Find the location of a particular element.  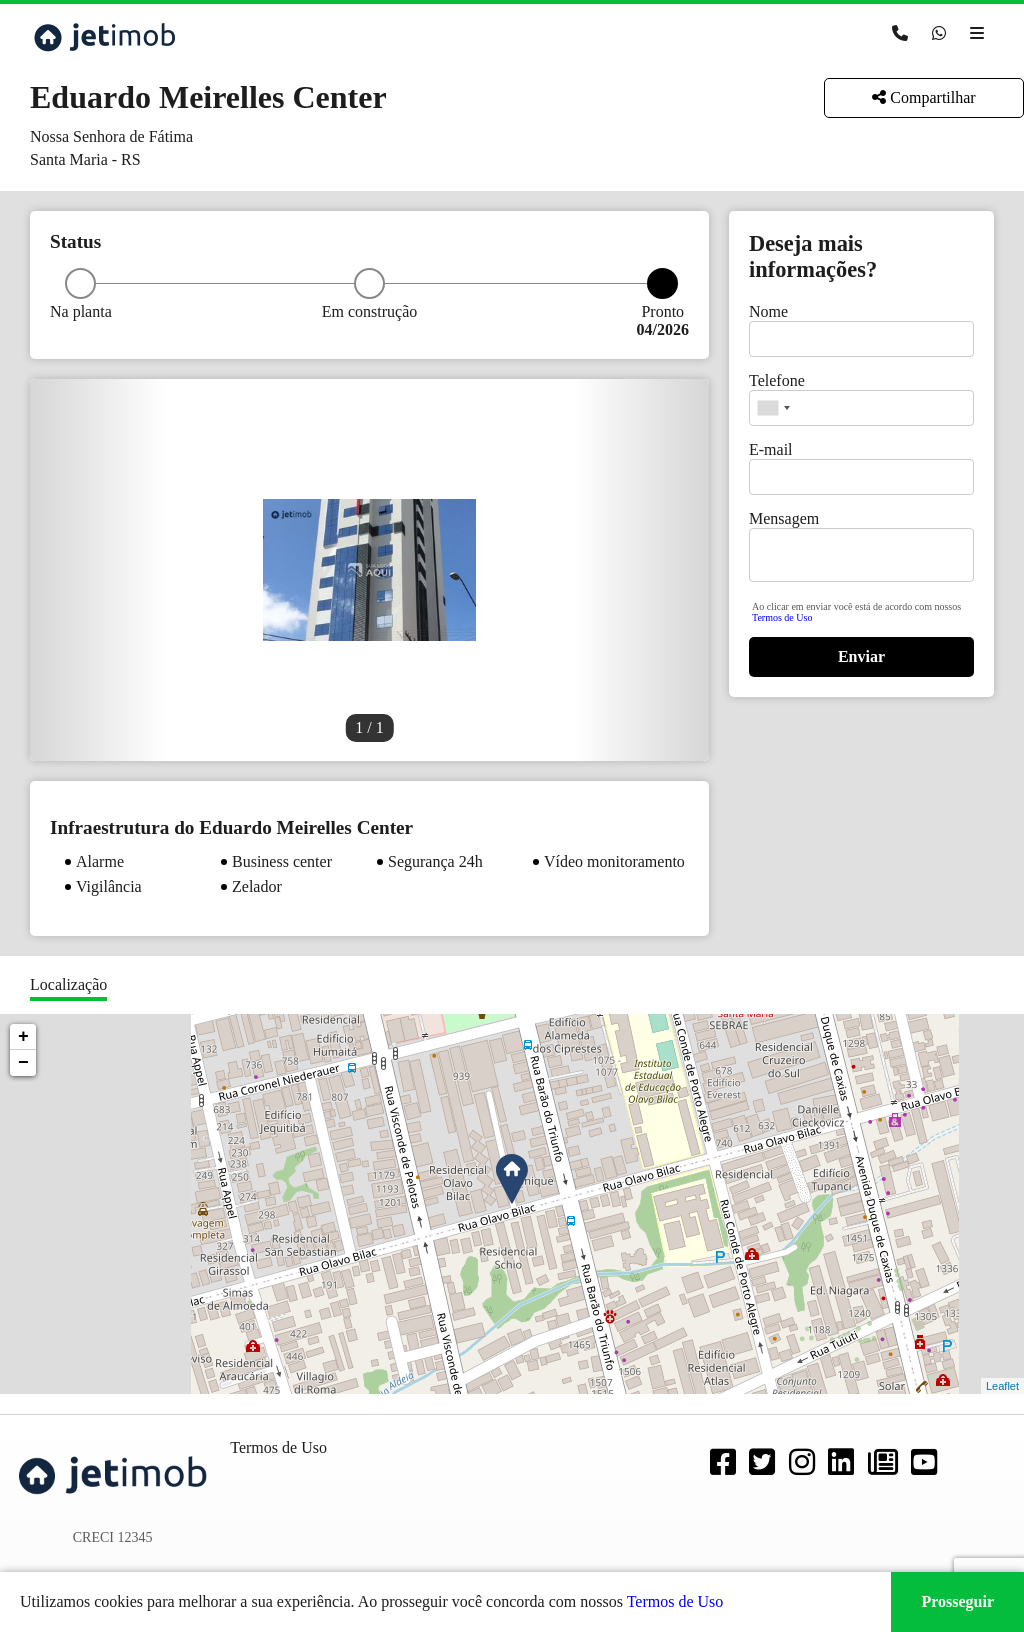

Termos de Uso is located at coordinates (782, 617).